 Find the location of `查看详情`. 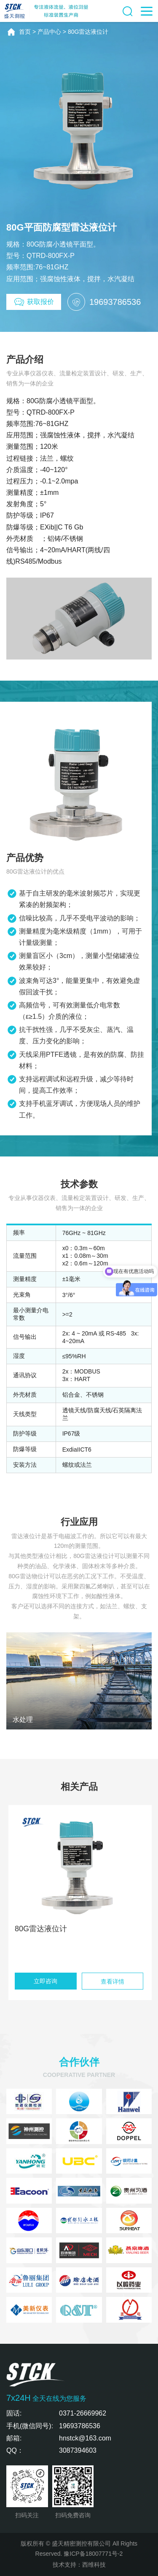

查看详情 is located at coordinates (112, 1981).